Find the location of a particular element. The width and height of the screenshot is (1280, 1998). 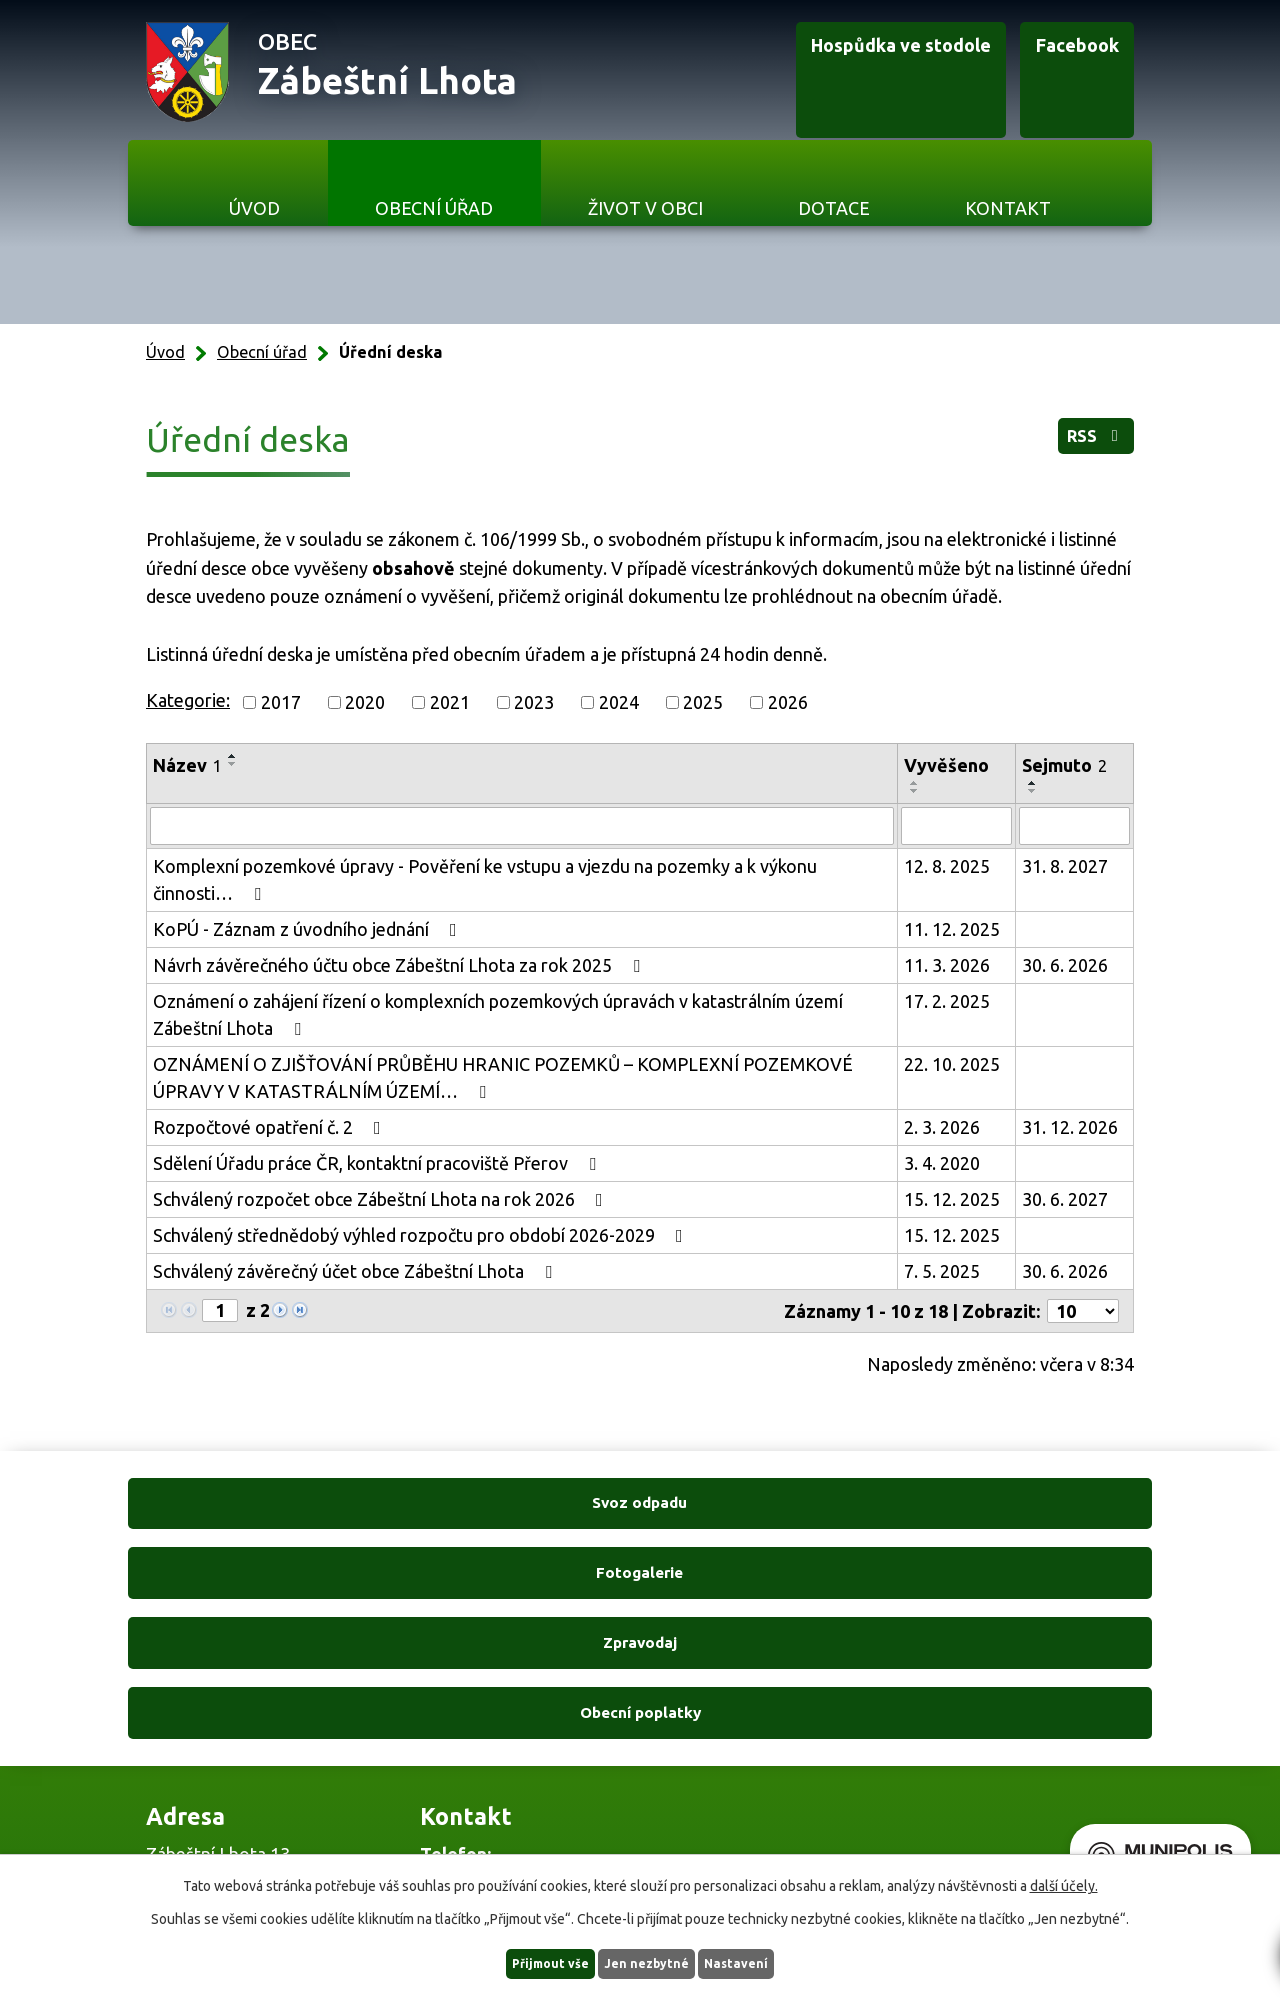

Facebook is located at coordinates (1040, 73).